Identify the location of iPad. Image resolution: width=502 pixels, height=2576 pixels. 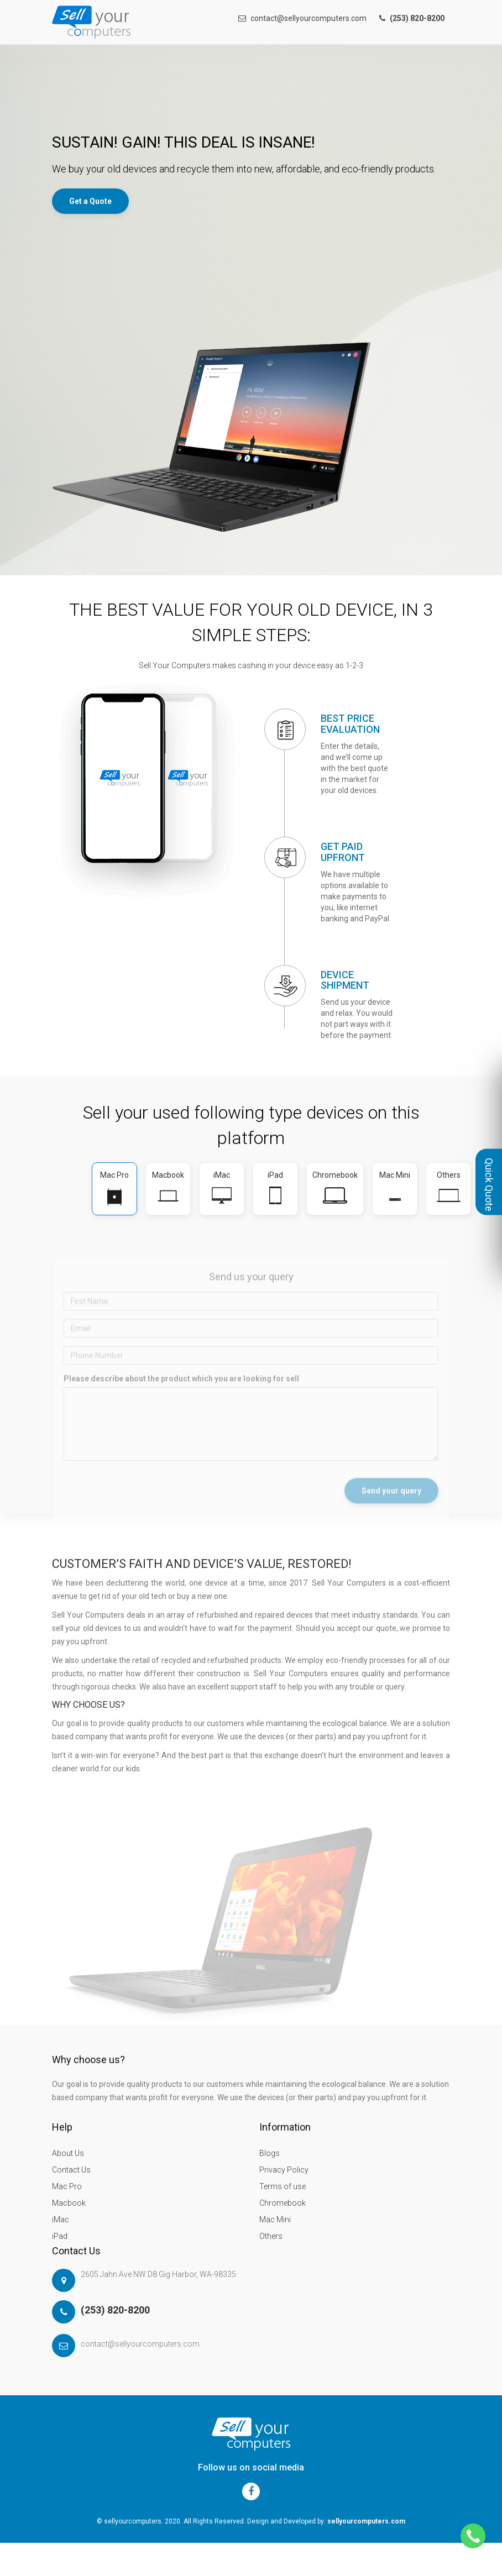
(59, 2236).